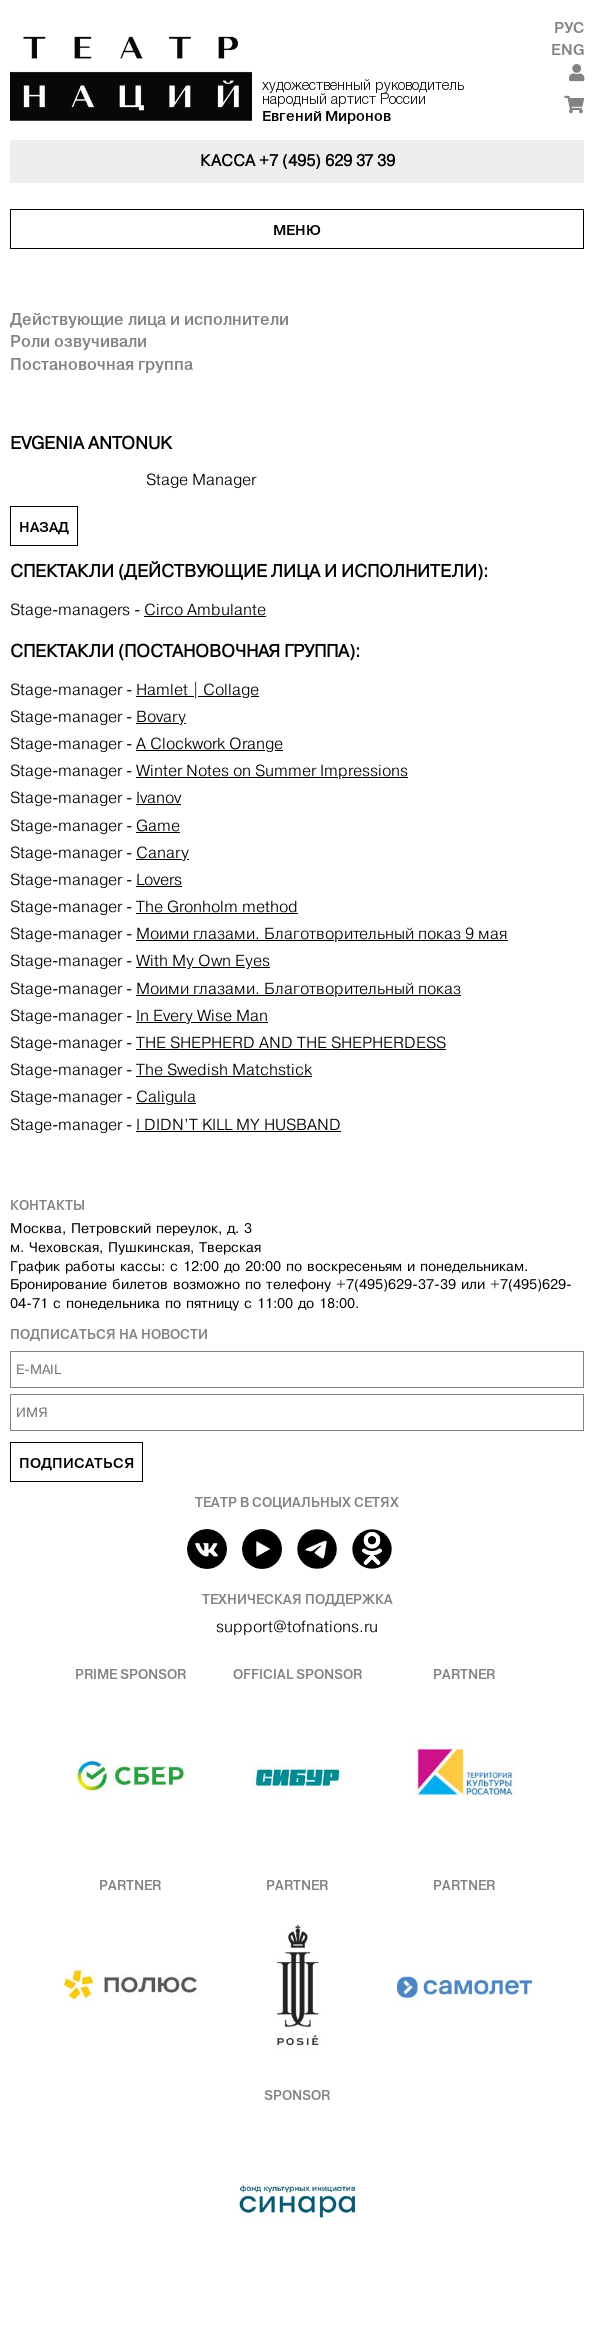  I want to click on A Clockwork Orange, so click(209, 743).